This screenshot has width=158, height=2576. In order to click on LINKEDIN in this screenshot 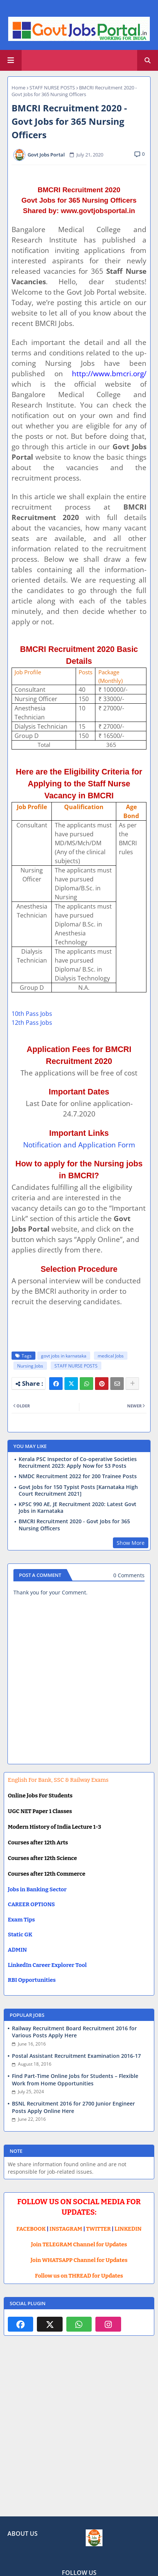, I will do `click(128, 2228)`.